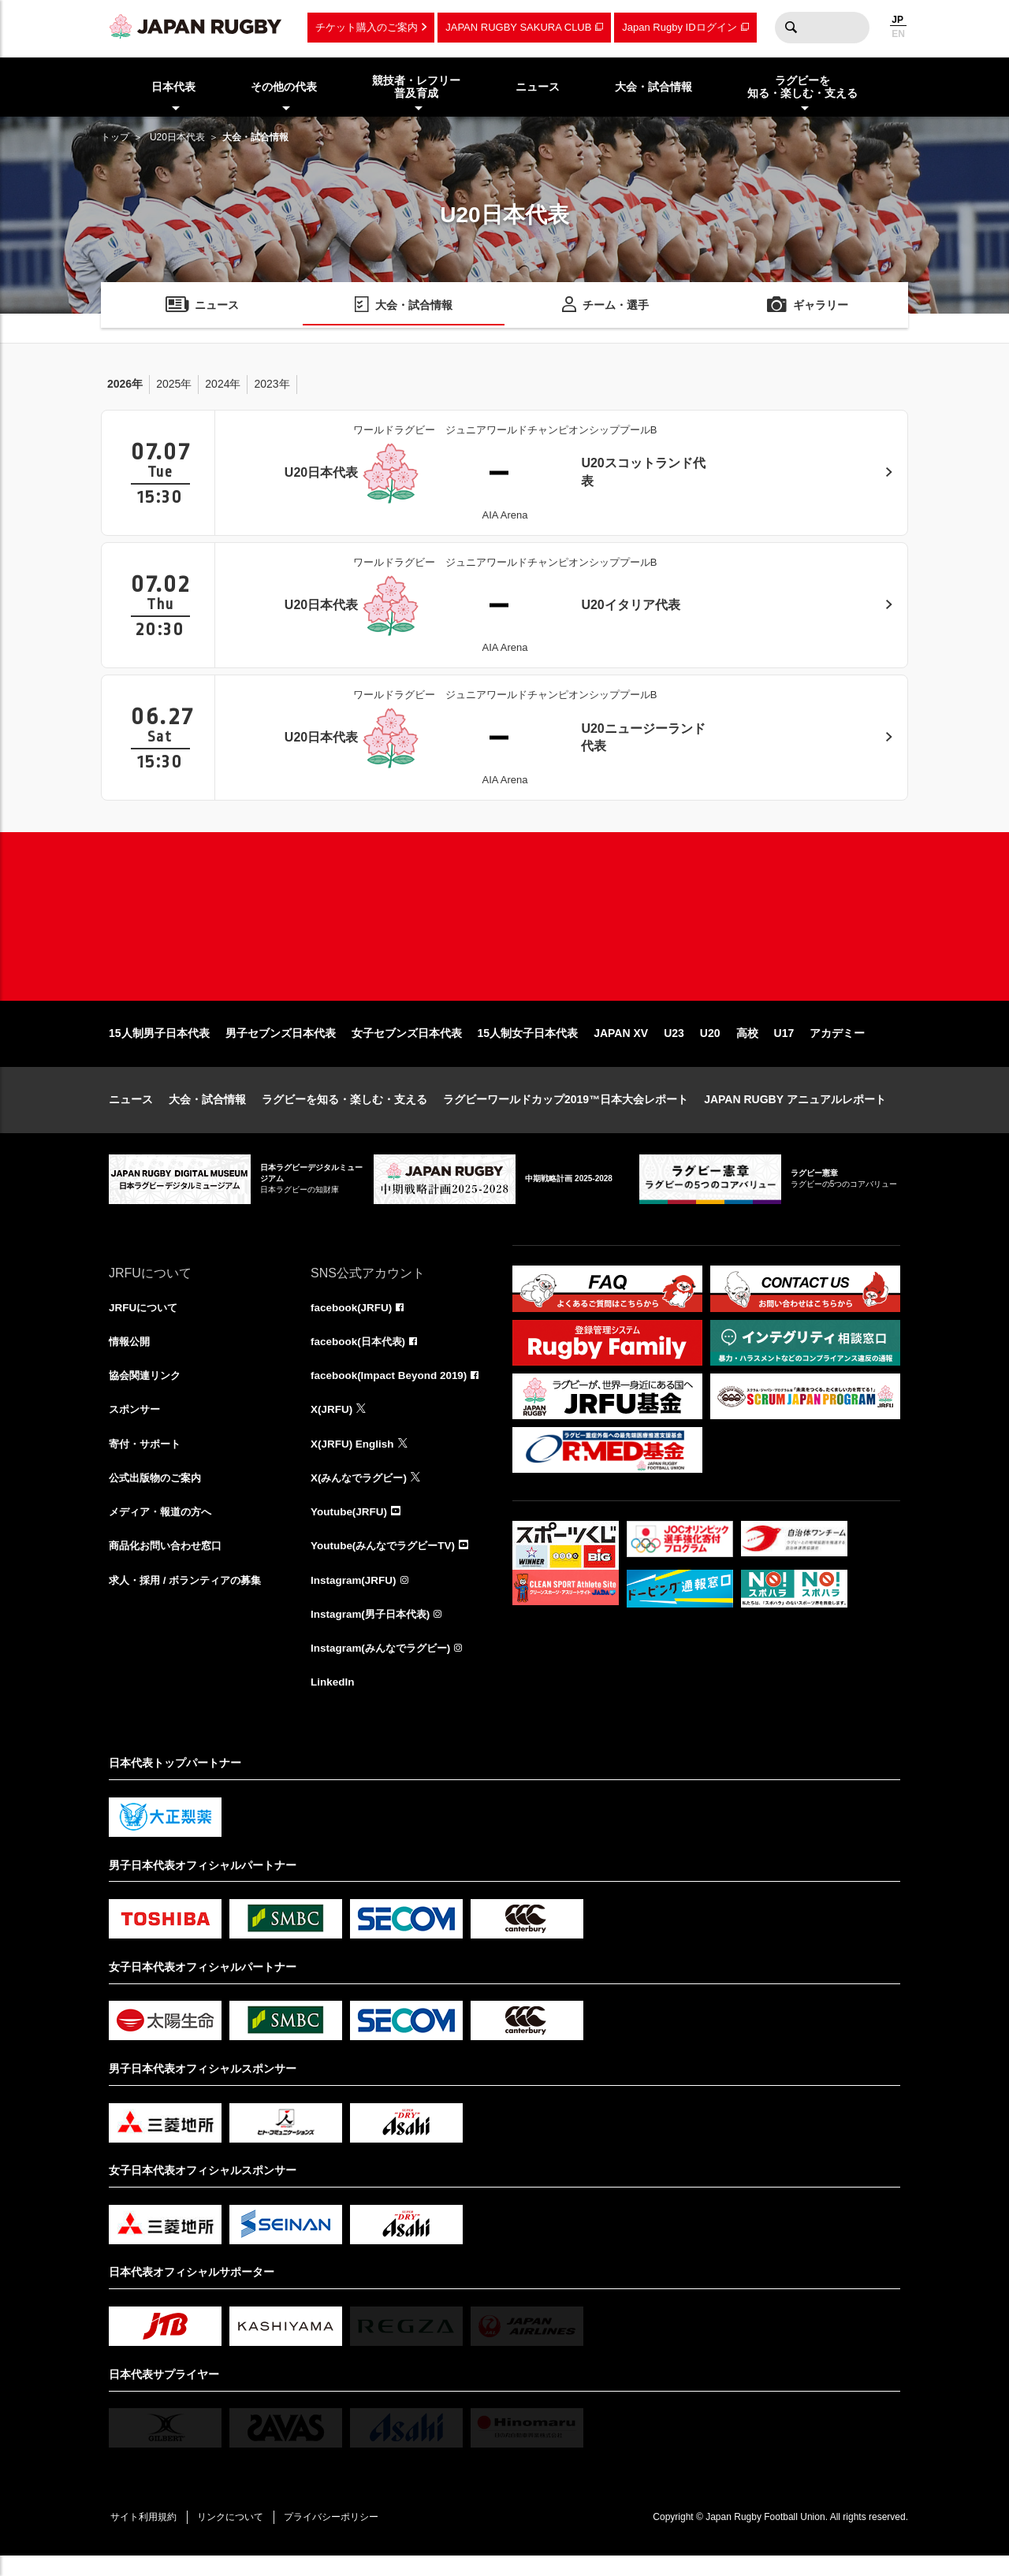  Describe the element at coordinates (355, 1597) in the screenshot. I see `Instagram(JRFU)` at that location.